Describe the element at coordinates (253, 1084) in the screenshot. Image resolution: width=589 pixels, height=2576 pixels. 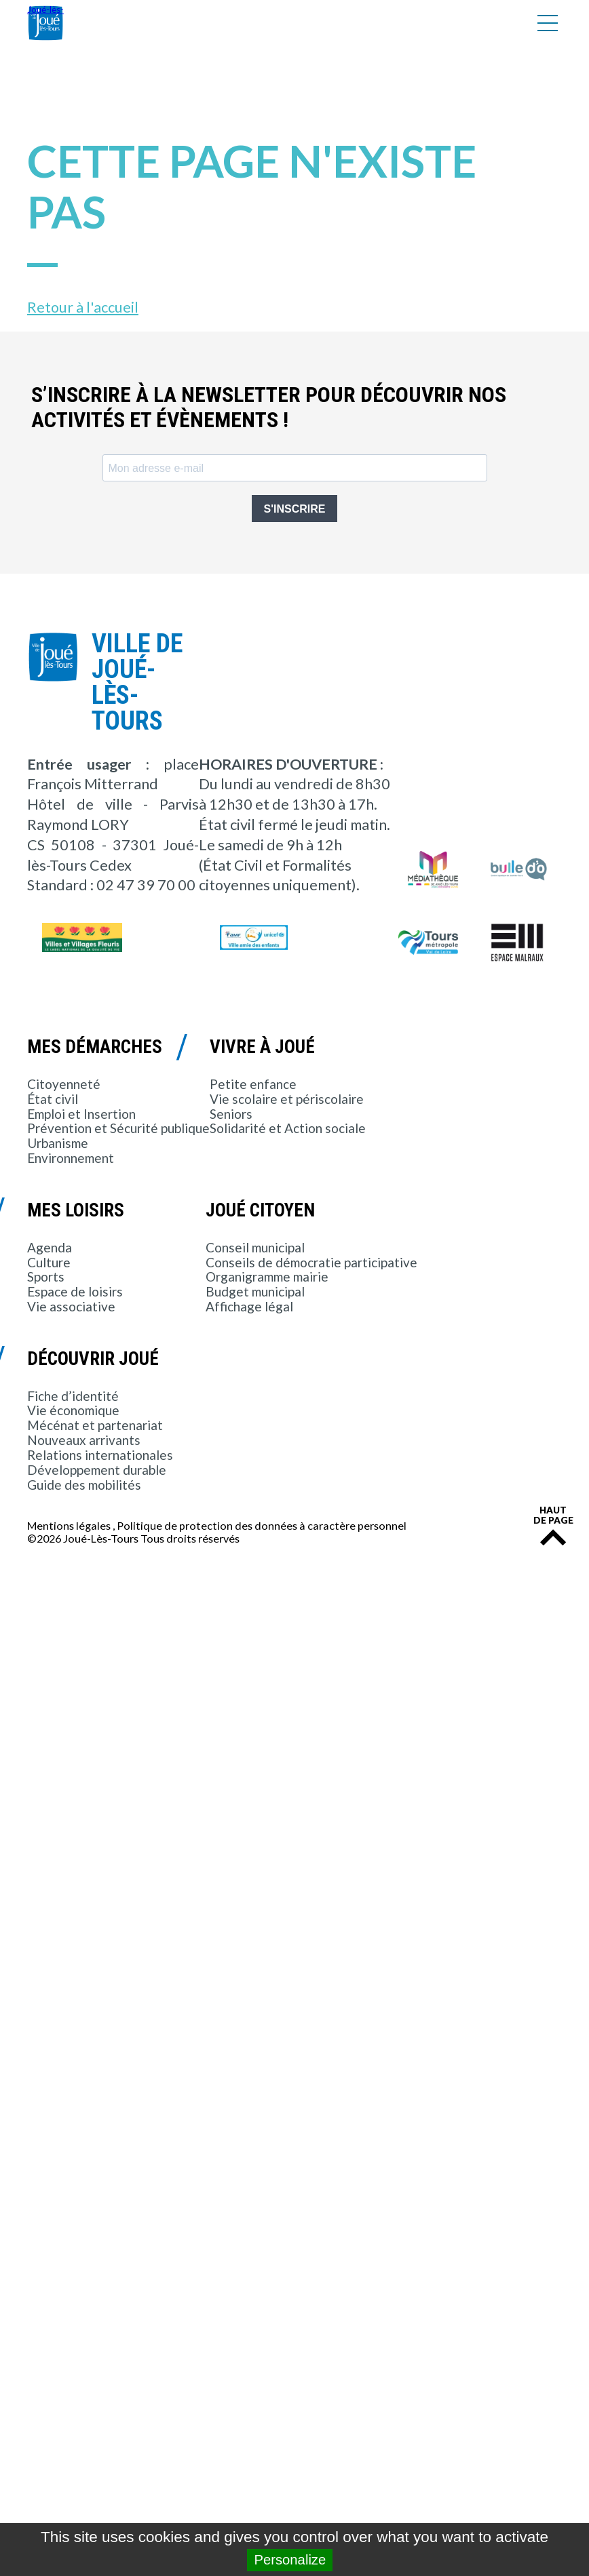
I see `Petite enfance` at that location.